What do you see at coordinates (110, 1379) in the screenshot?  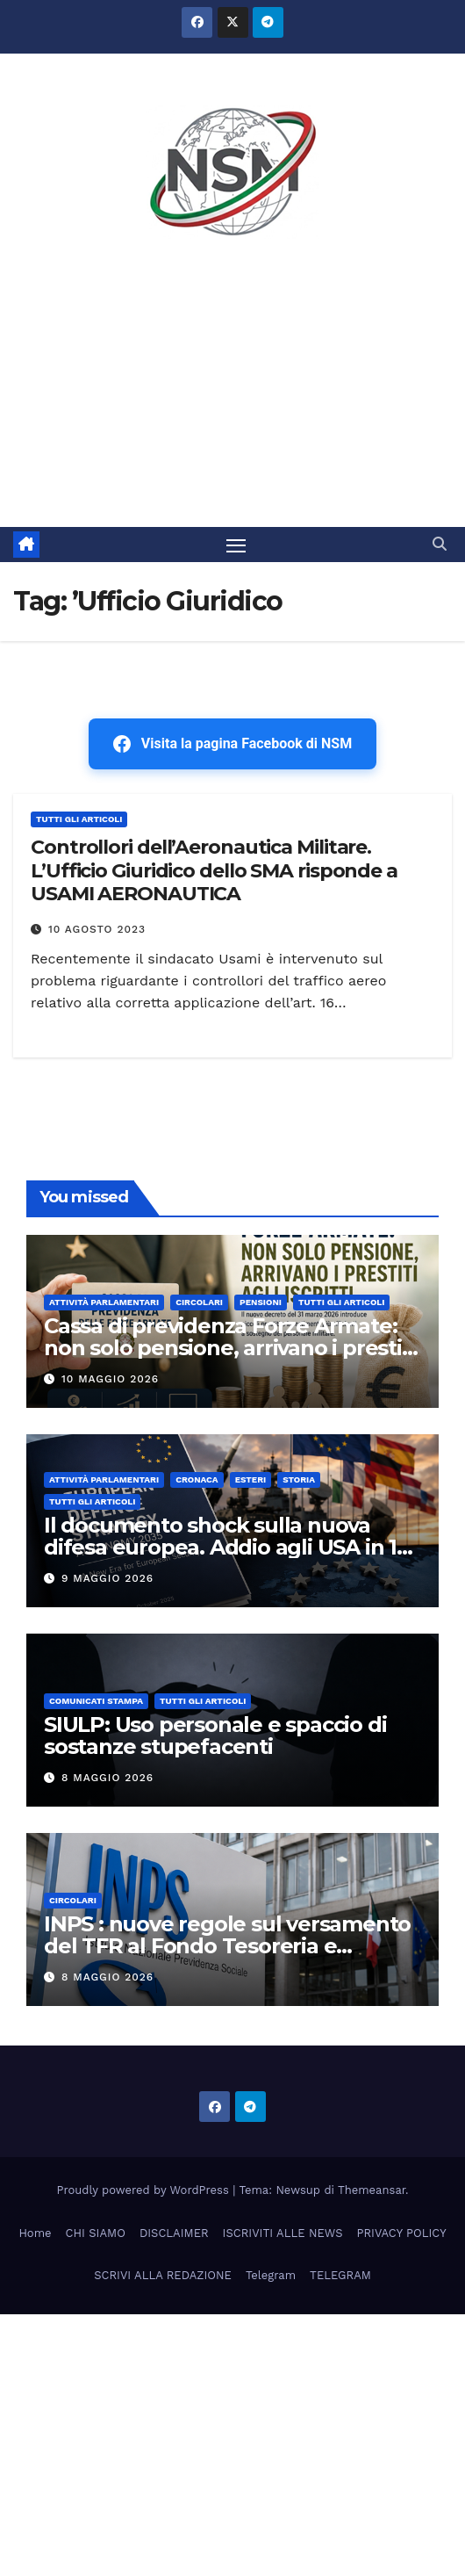 I see `10 Maggio 2026` at bounding box center [110, 1379].